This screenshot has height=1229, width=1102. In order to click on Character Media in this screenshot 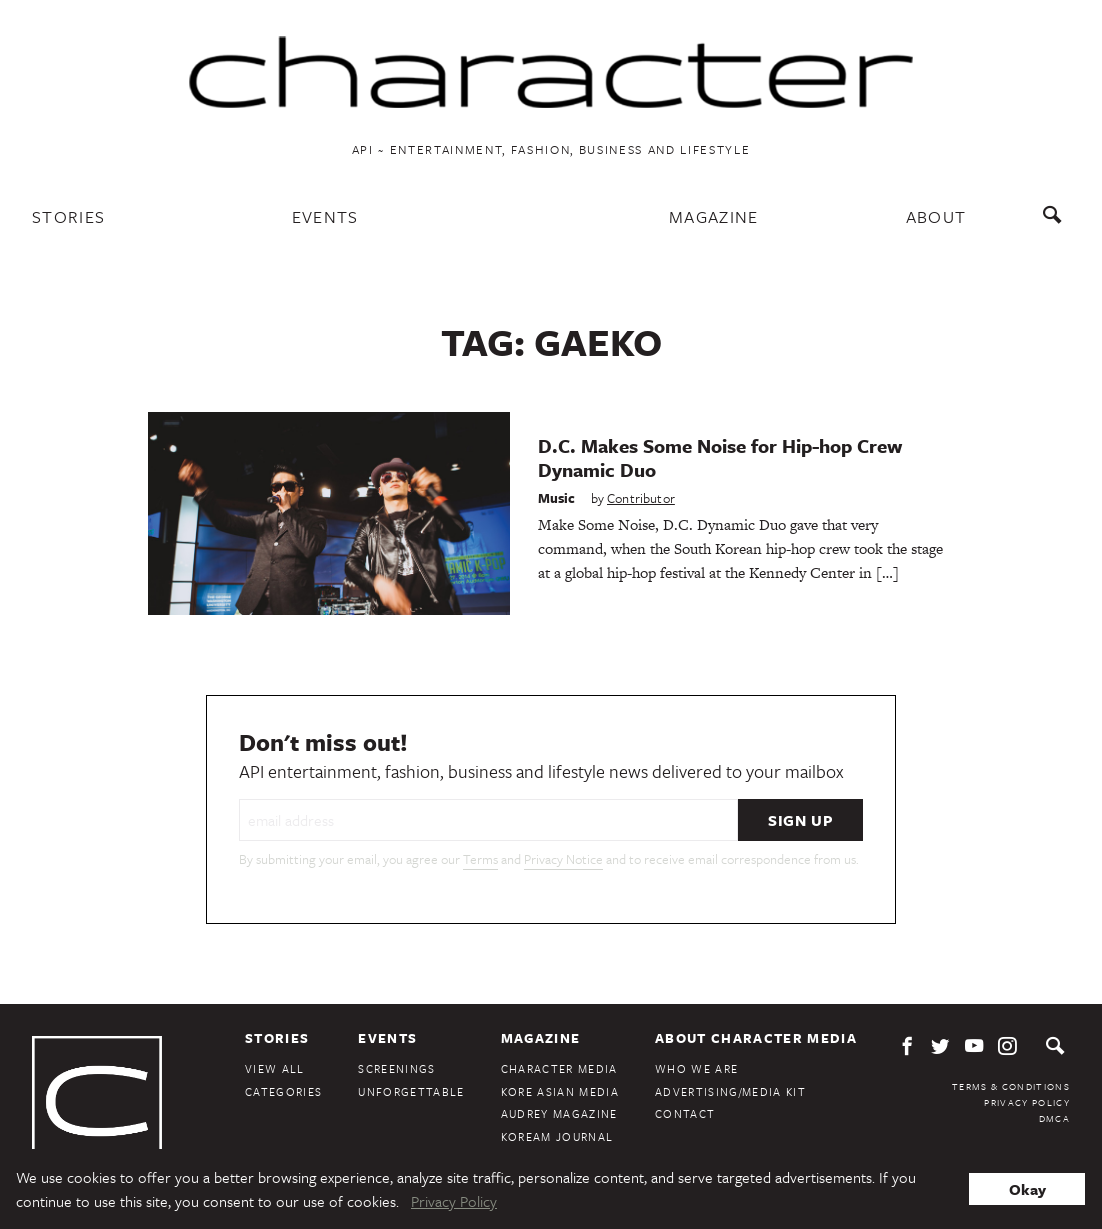, I will do `click(559, 1068)`.